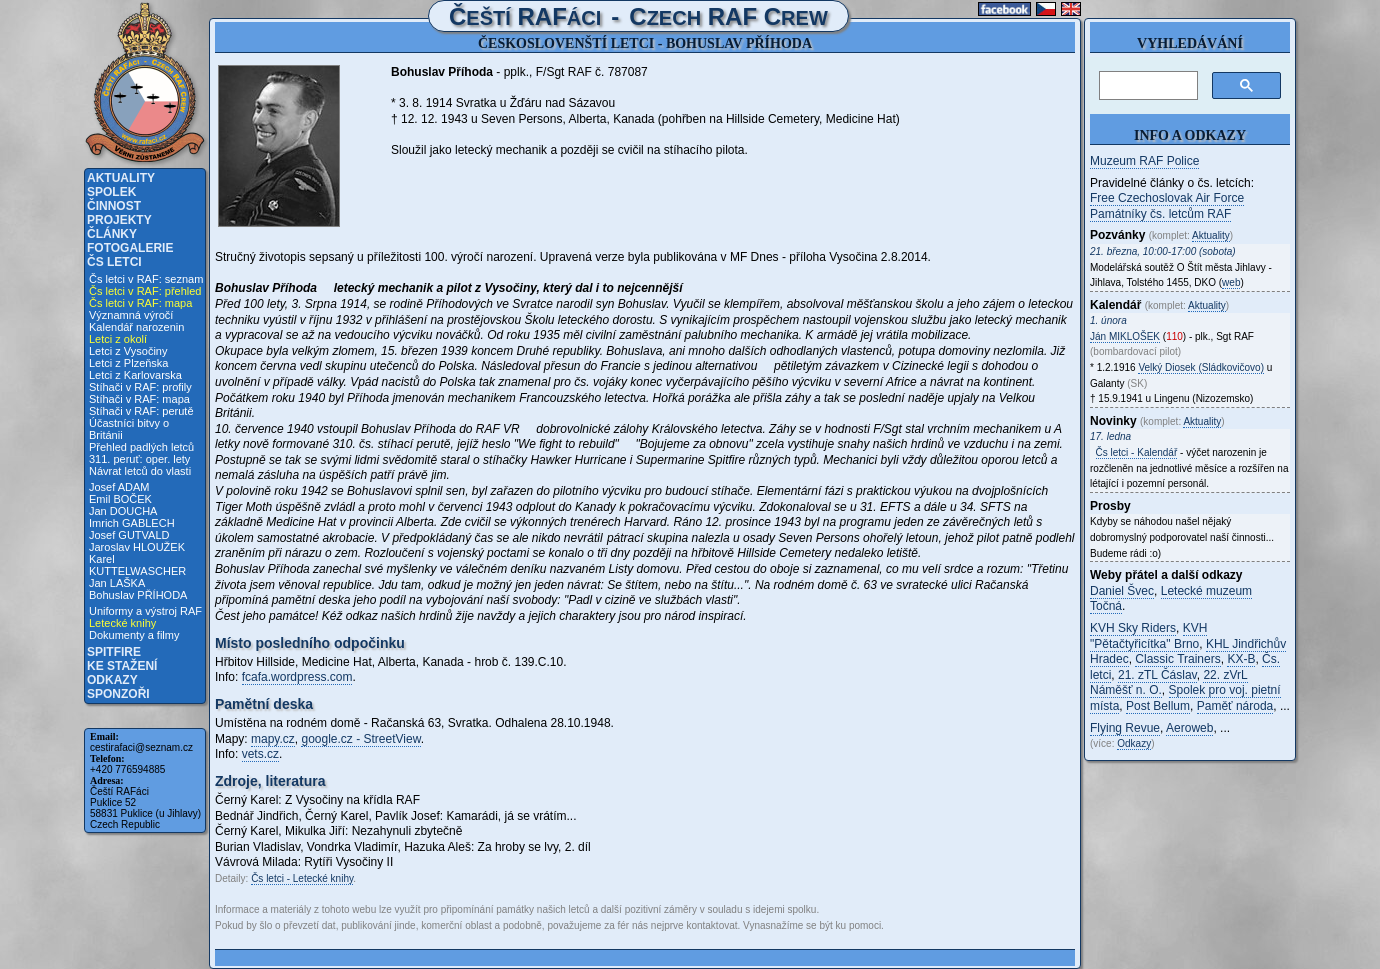  What do you see at coordinates (1157, 675) in the screenshot?
I see `21. zTL Čáslav` at bounding box center [1157, 675].